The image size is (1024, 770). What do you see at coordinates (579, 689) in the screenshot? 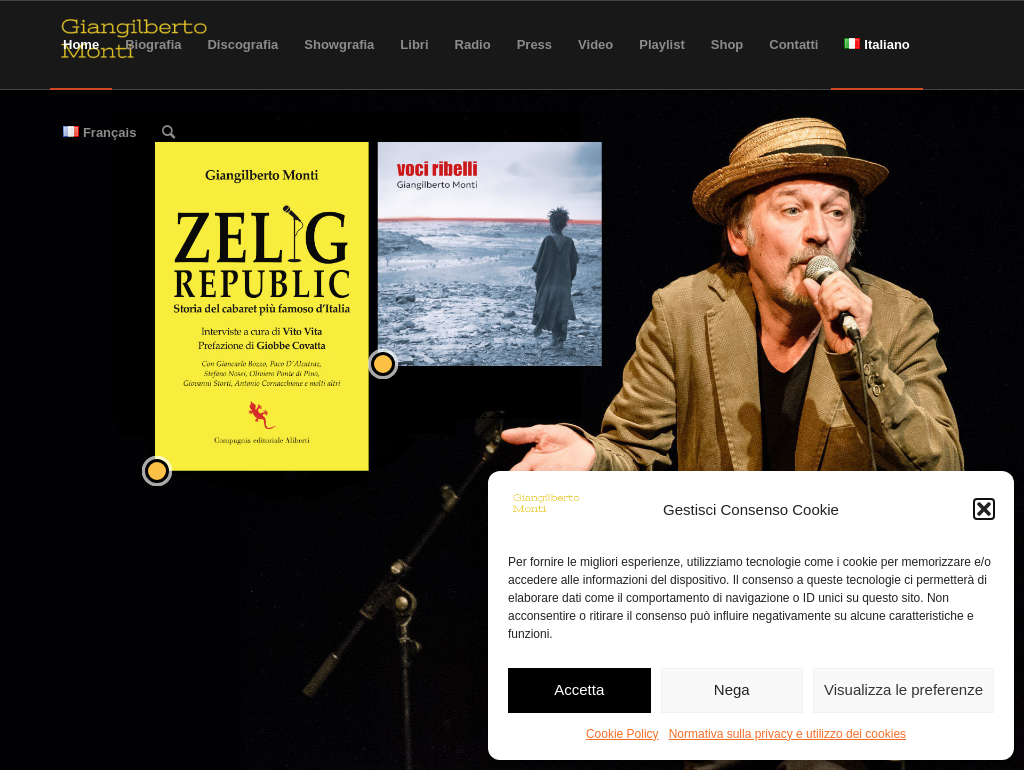
I see `Accetta` at bounding box center [579, 689].